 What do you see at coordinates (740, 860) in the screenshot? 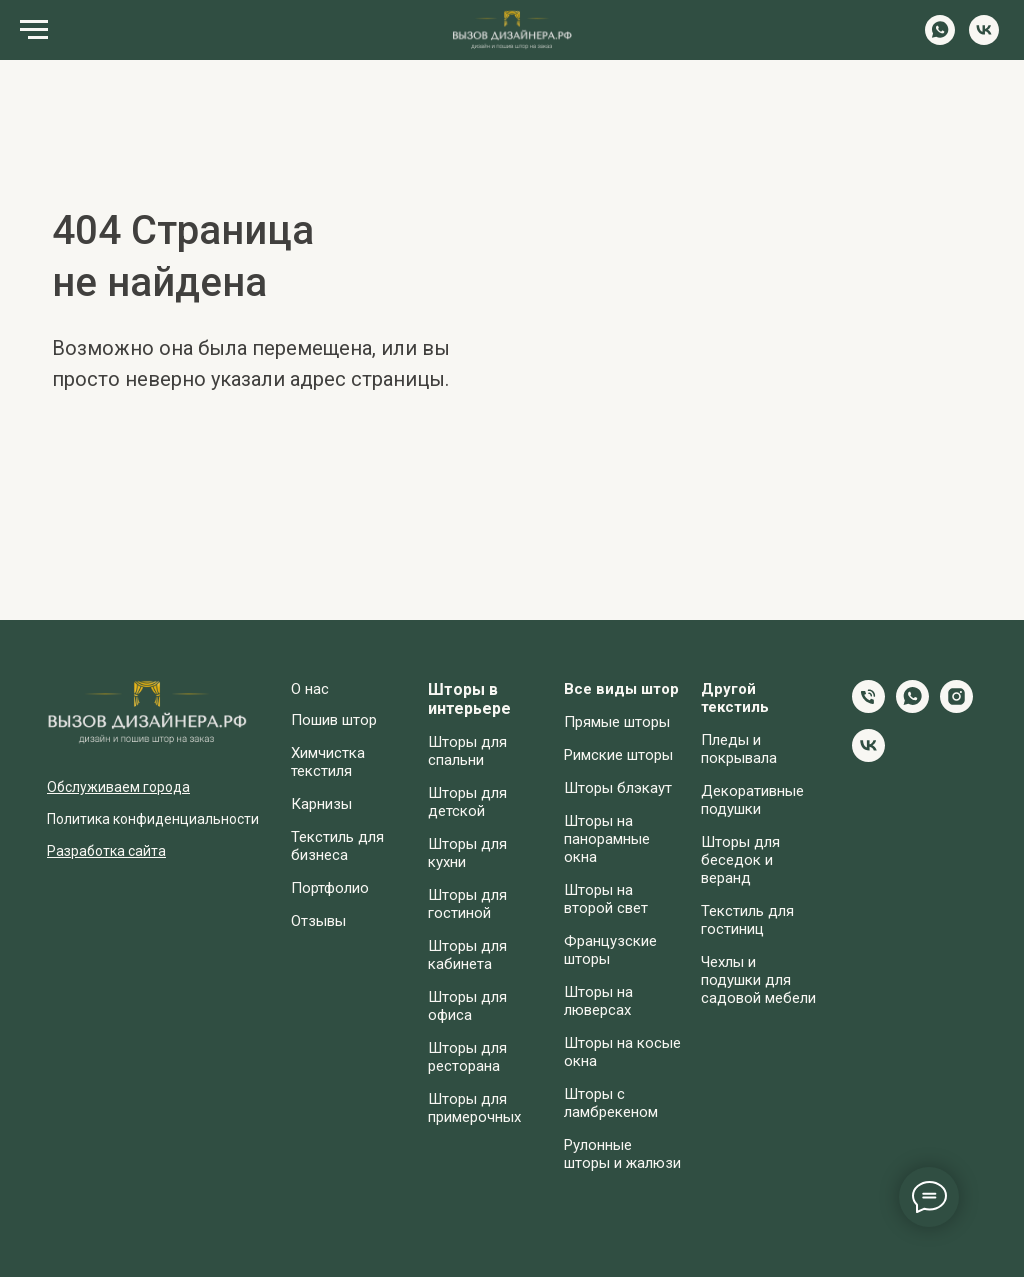
I see `Шторы для беседок и веранд` at bounding box center [740, 860].